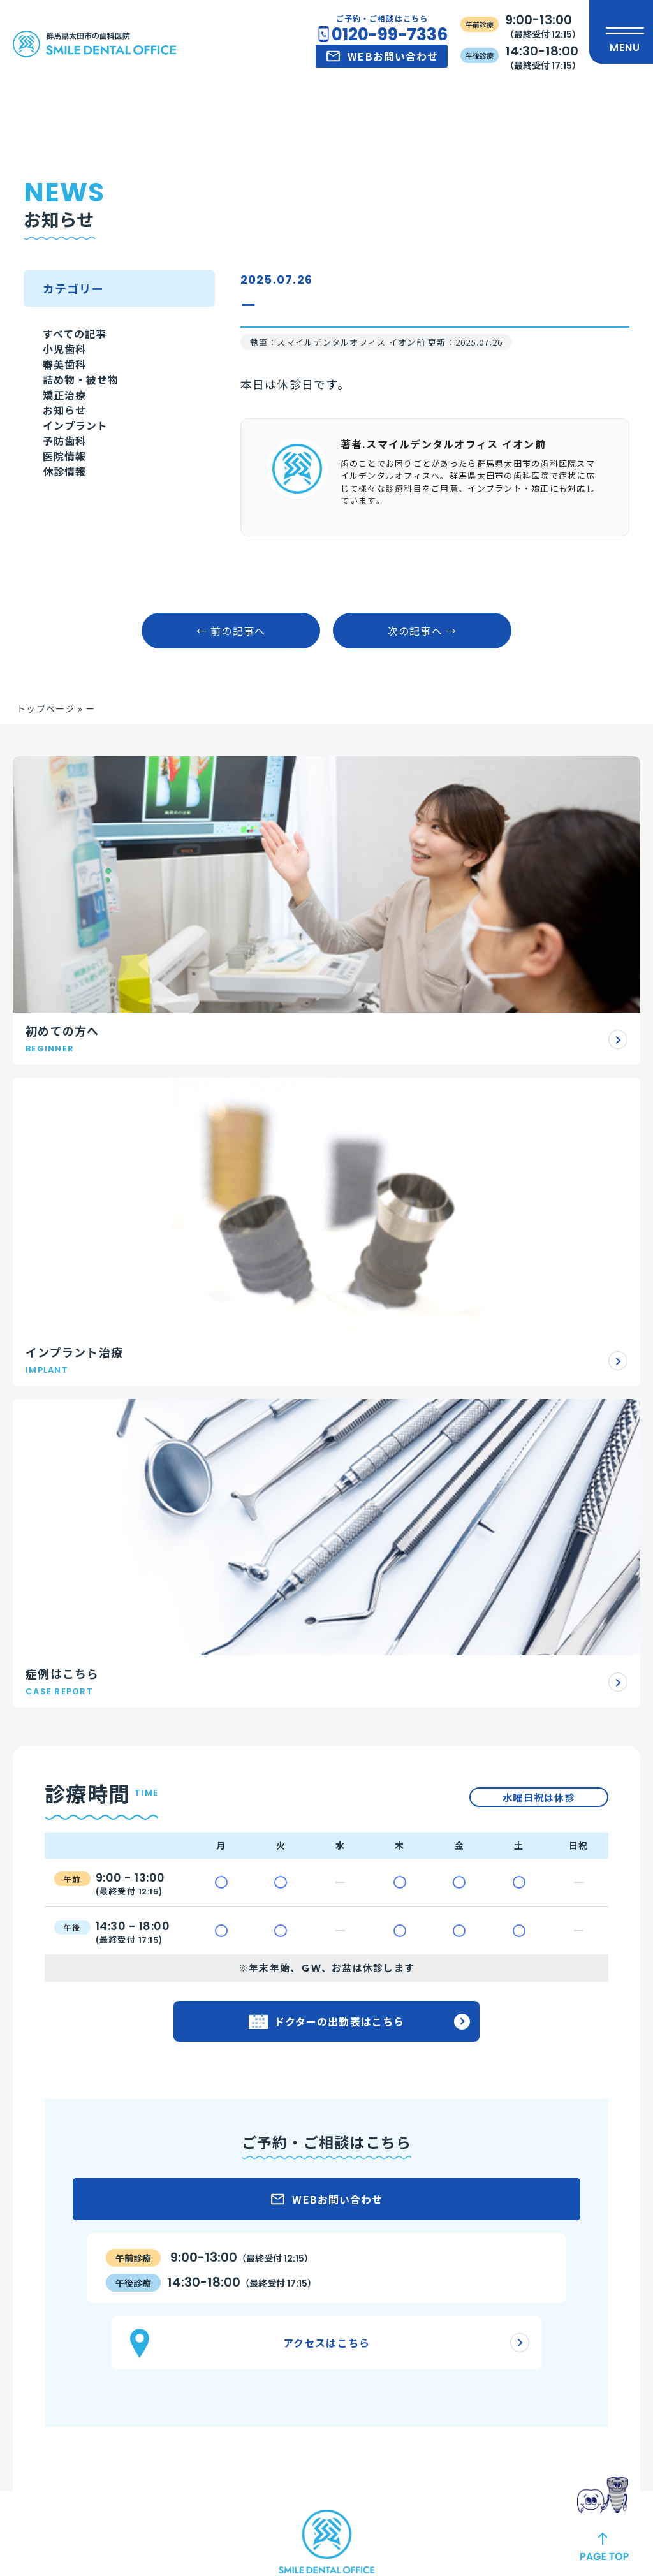  What do you see at coordinates (67, 612) in the screenshot?
I see `休診情報` at bounding box center [67, 612].